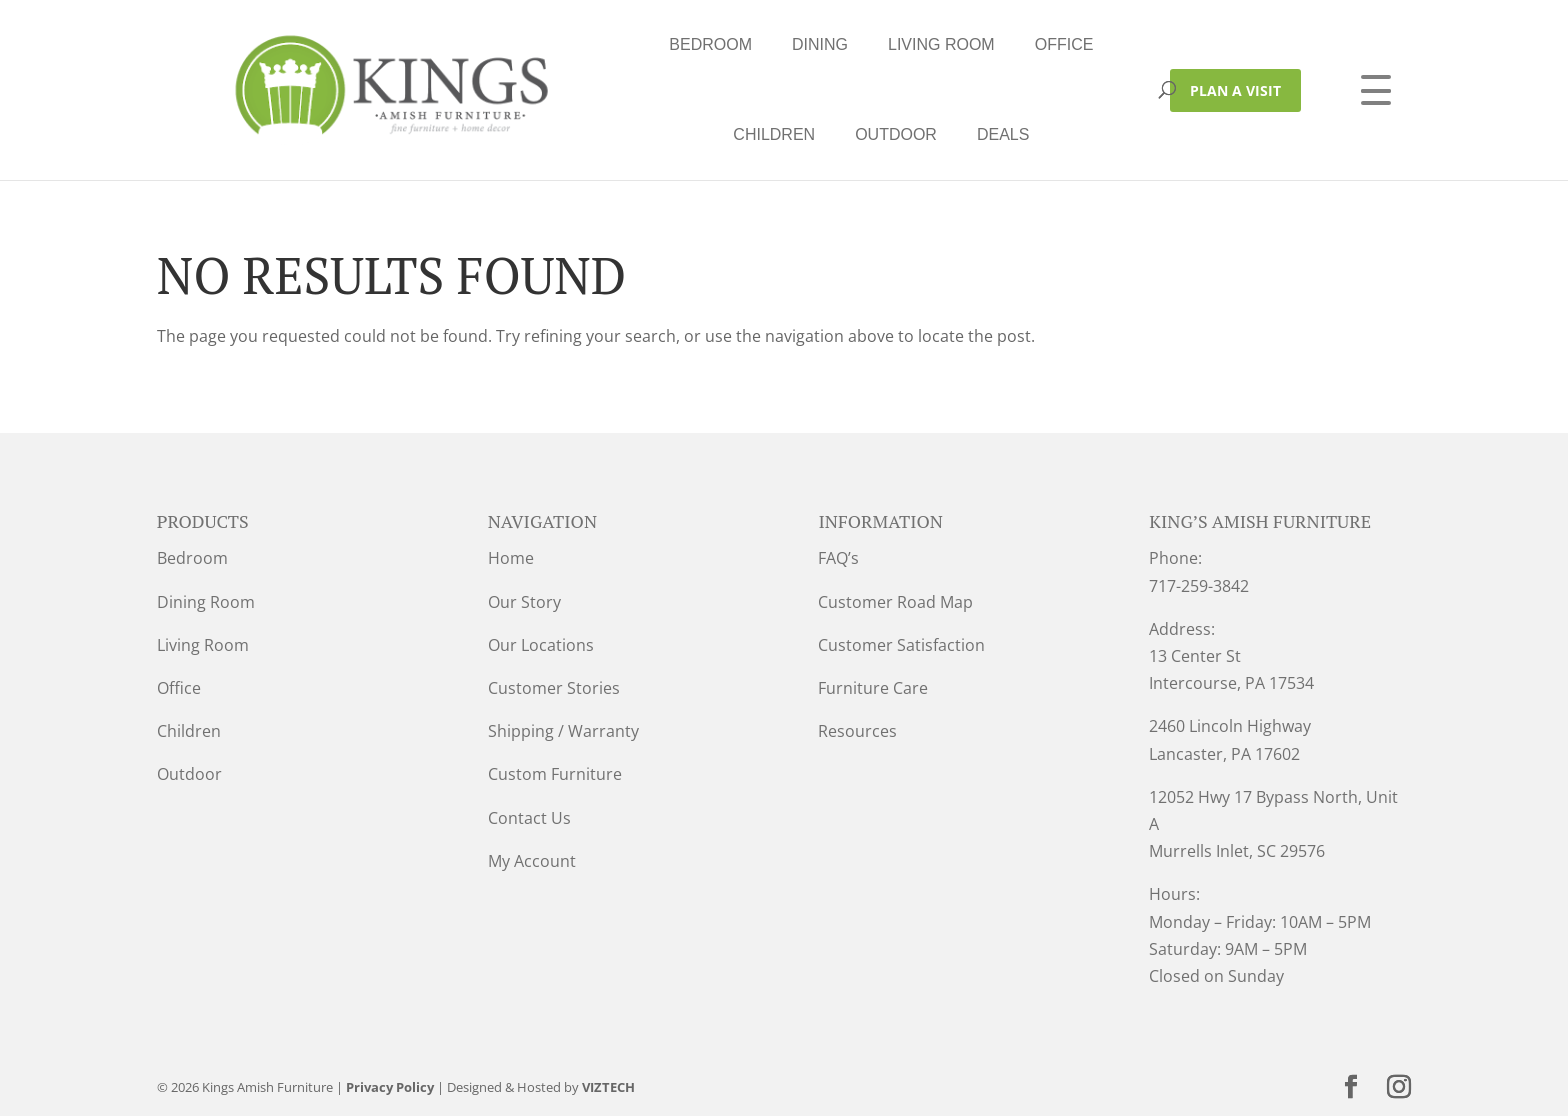 This screenshot has height=1116, width=1568. I want to click on Home, so click(511, 558).